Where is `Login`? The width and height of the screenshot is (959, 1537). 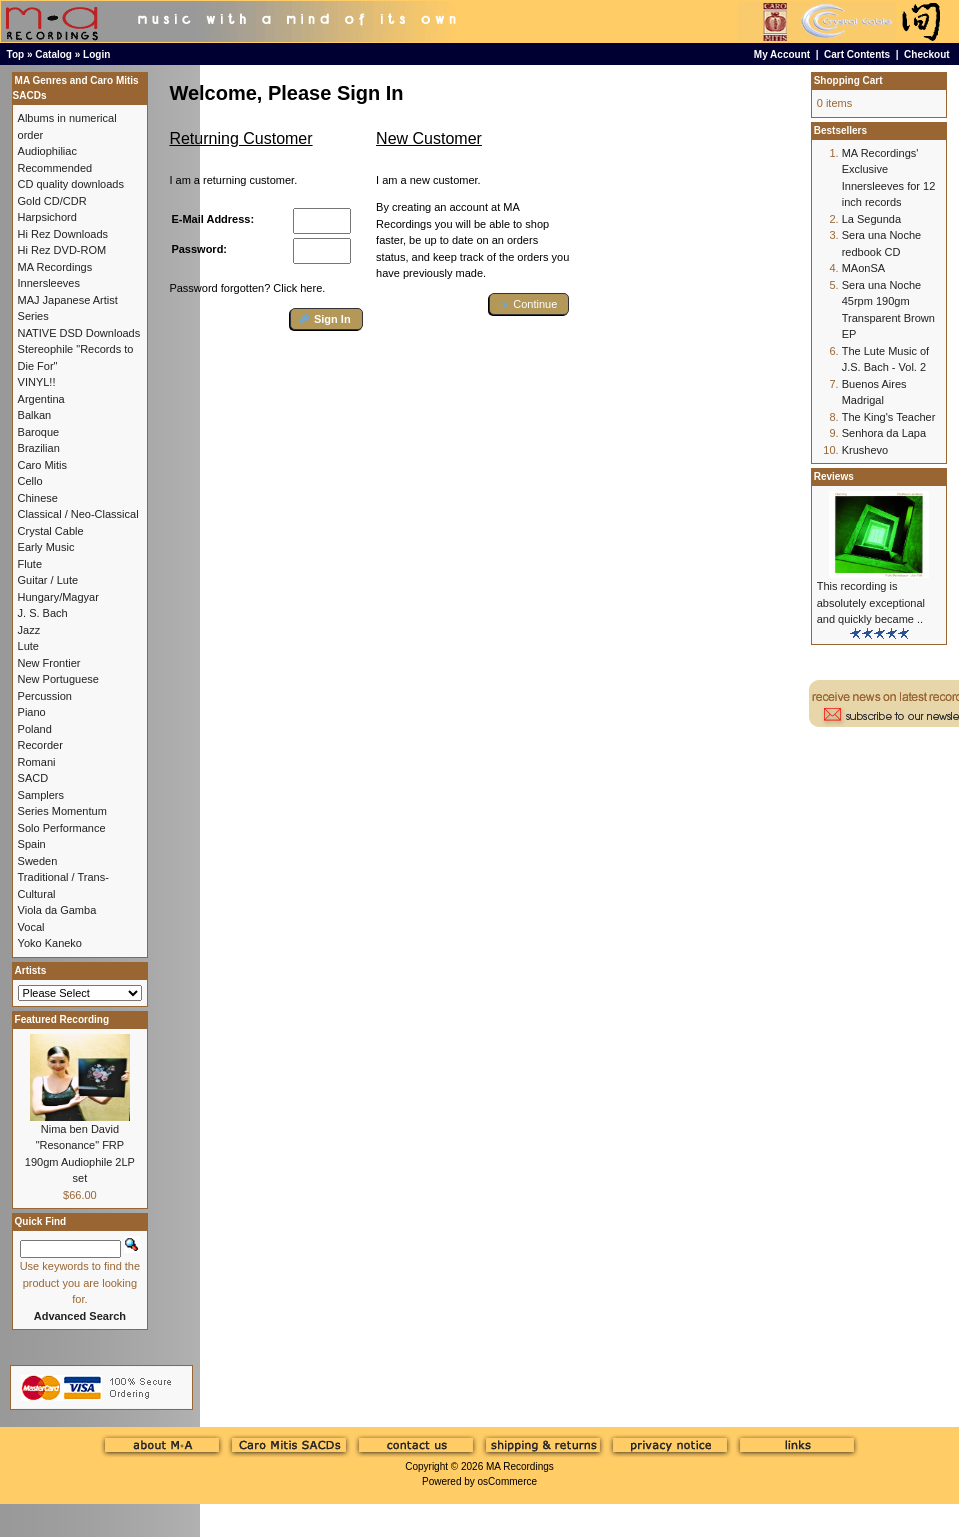 Login is located at coordinates (96, 54).